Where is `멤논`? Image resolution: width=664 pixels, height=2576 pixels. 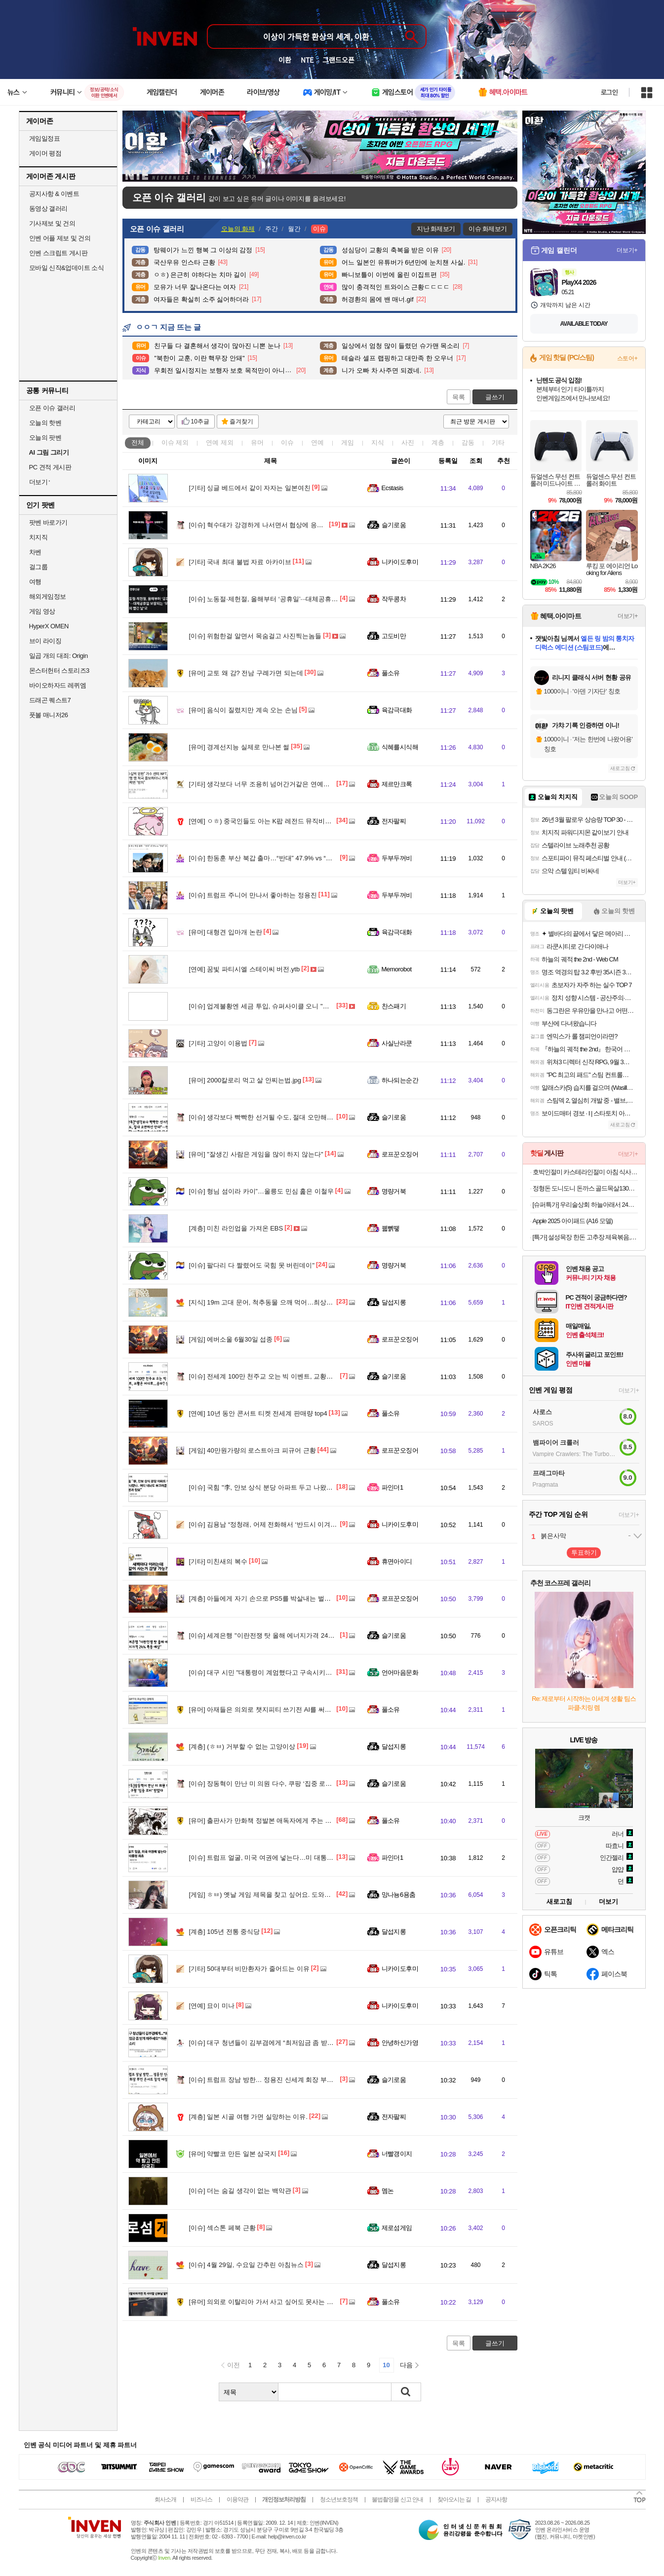
멤논 is located at coordinates (388, 2190).